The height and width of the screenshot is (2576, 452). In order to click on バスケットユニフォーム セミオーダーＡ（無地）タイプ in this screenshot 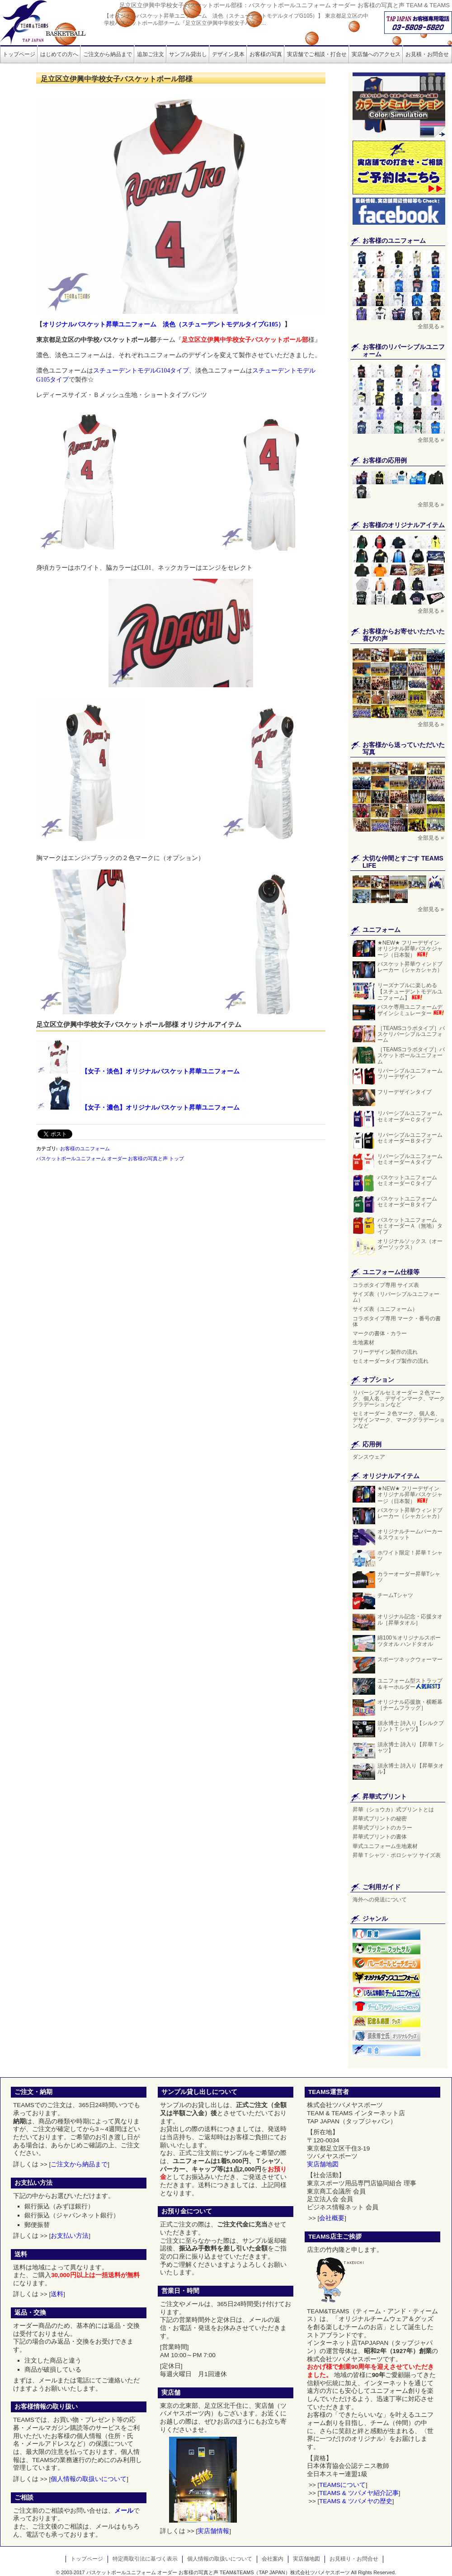, I will do `click(410, 1226)`.